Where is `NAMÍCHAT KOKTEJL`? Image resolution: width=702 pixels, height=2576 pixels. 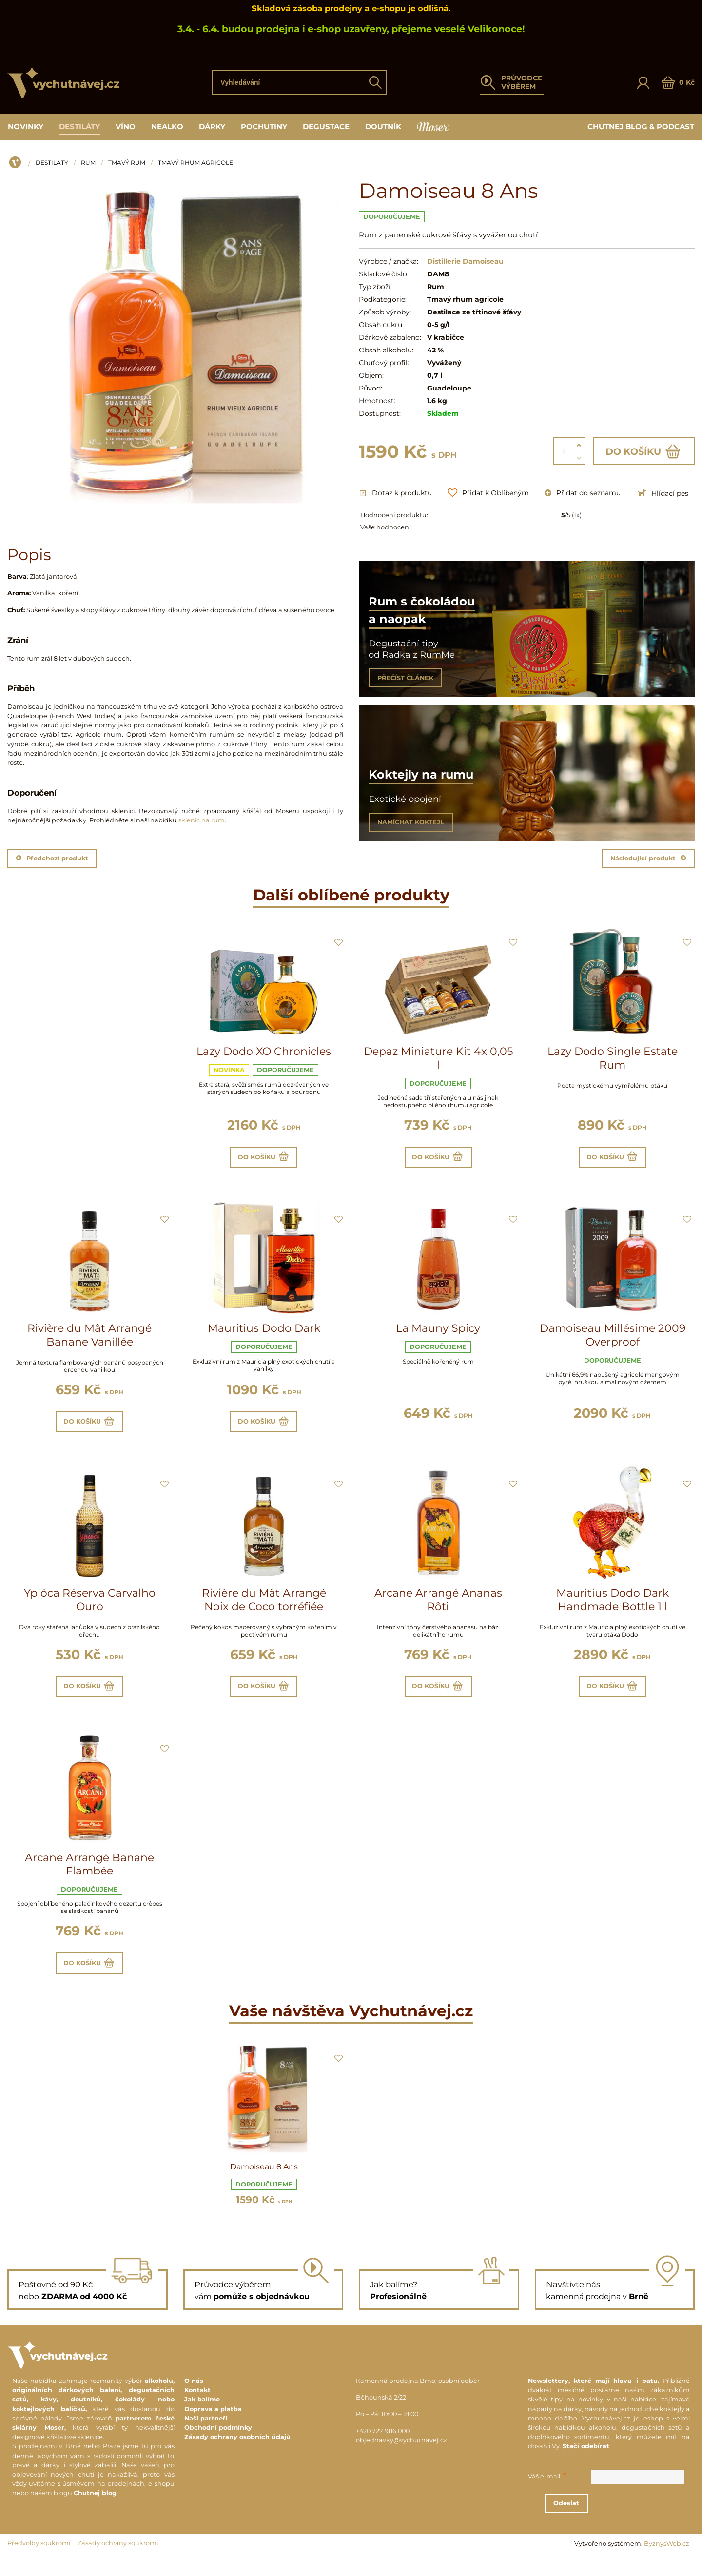
NAMÍCHAT KOKTEJL is located at coordinates (410, 822).